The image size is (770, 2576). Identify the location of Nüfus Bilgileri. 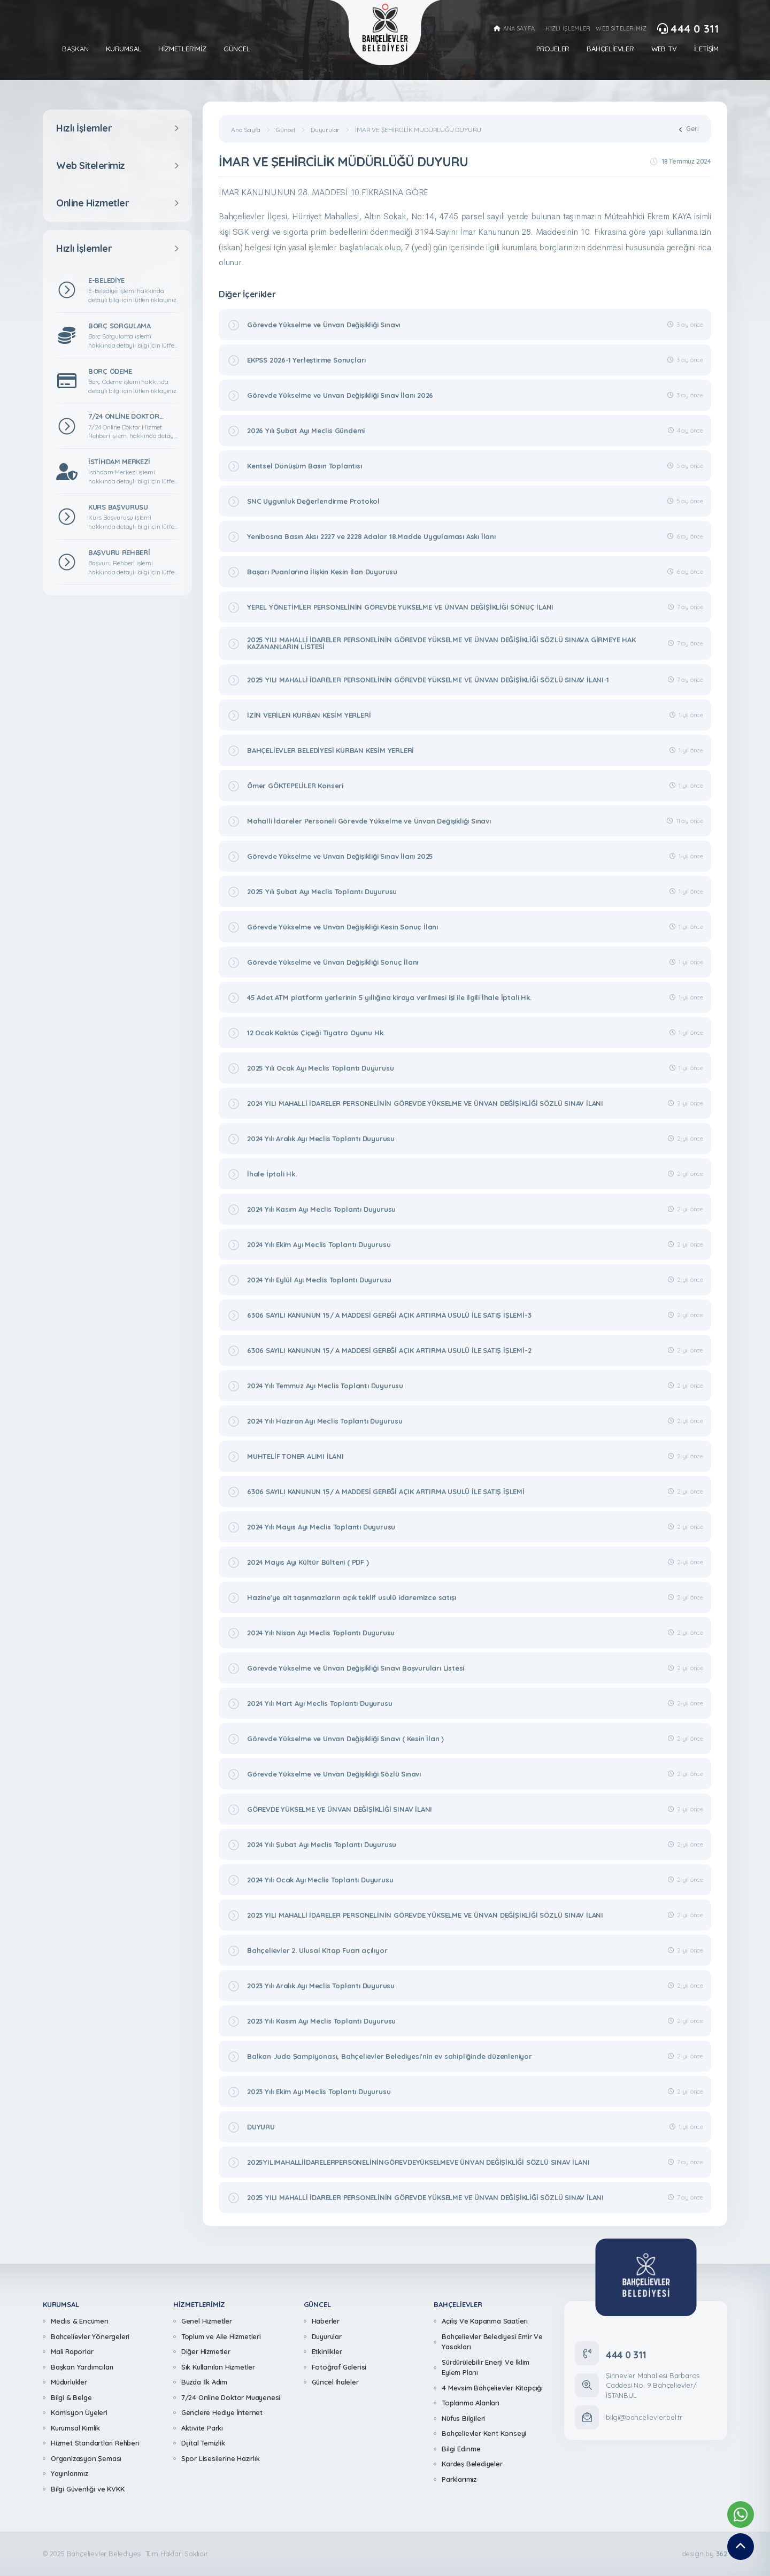
(463, 2418).